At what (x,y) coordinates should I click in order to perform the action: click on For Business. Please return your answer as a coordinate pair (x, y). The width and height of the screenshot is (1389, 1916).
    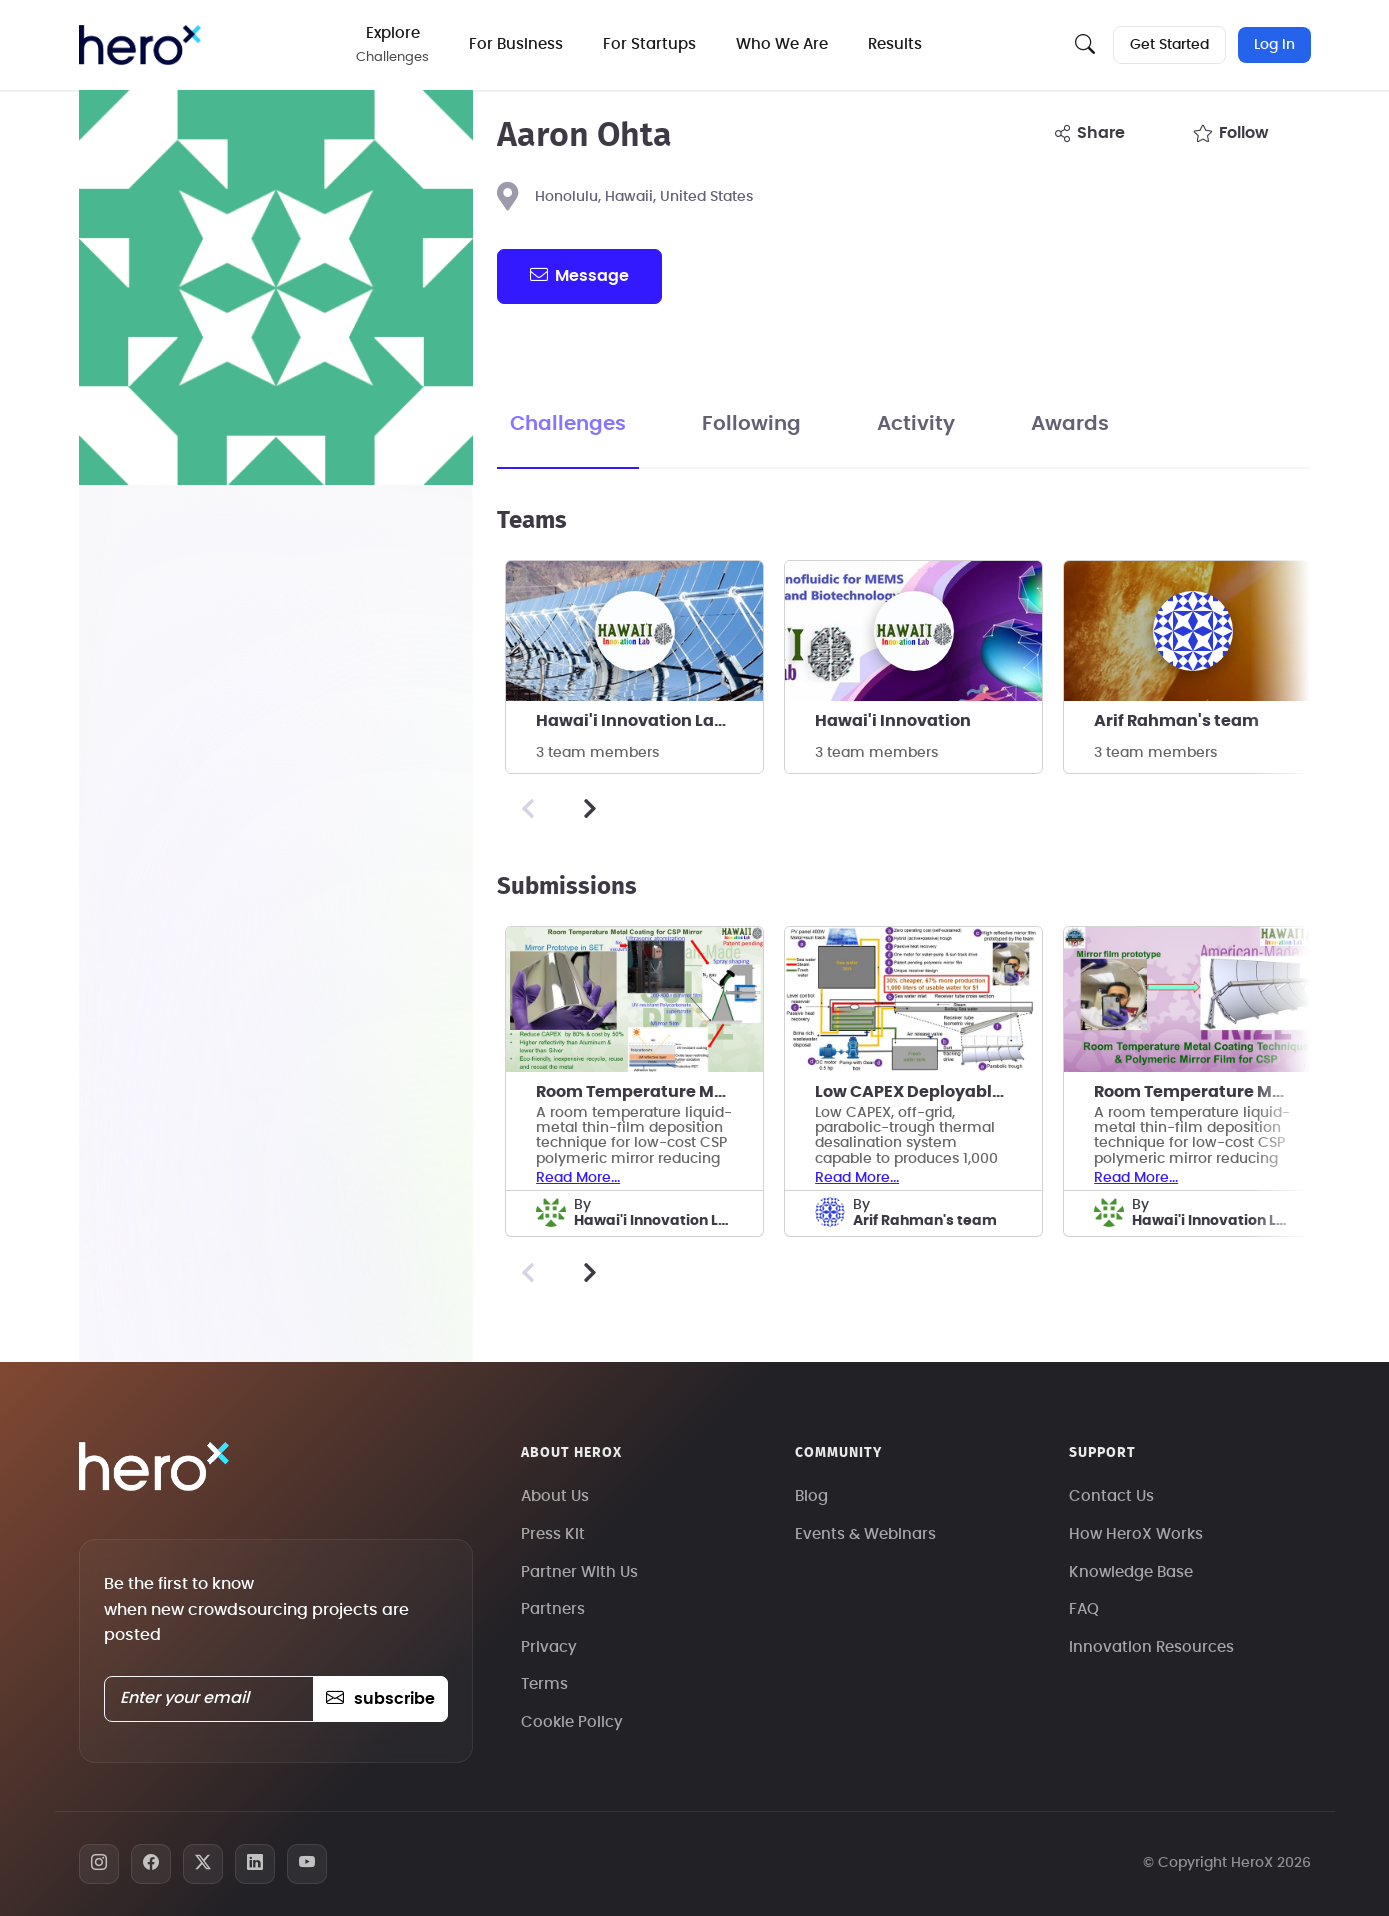
    Looking at the image, I should click on (516, 44).